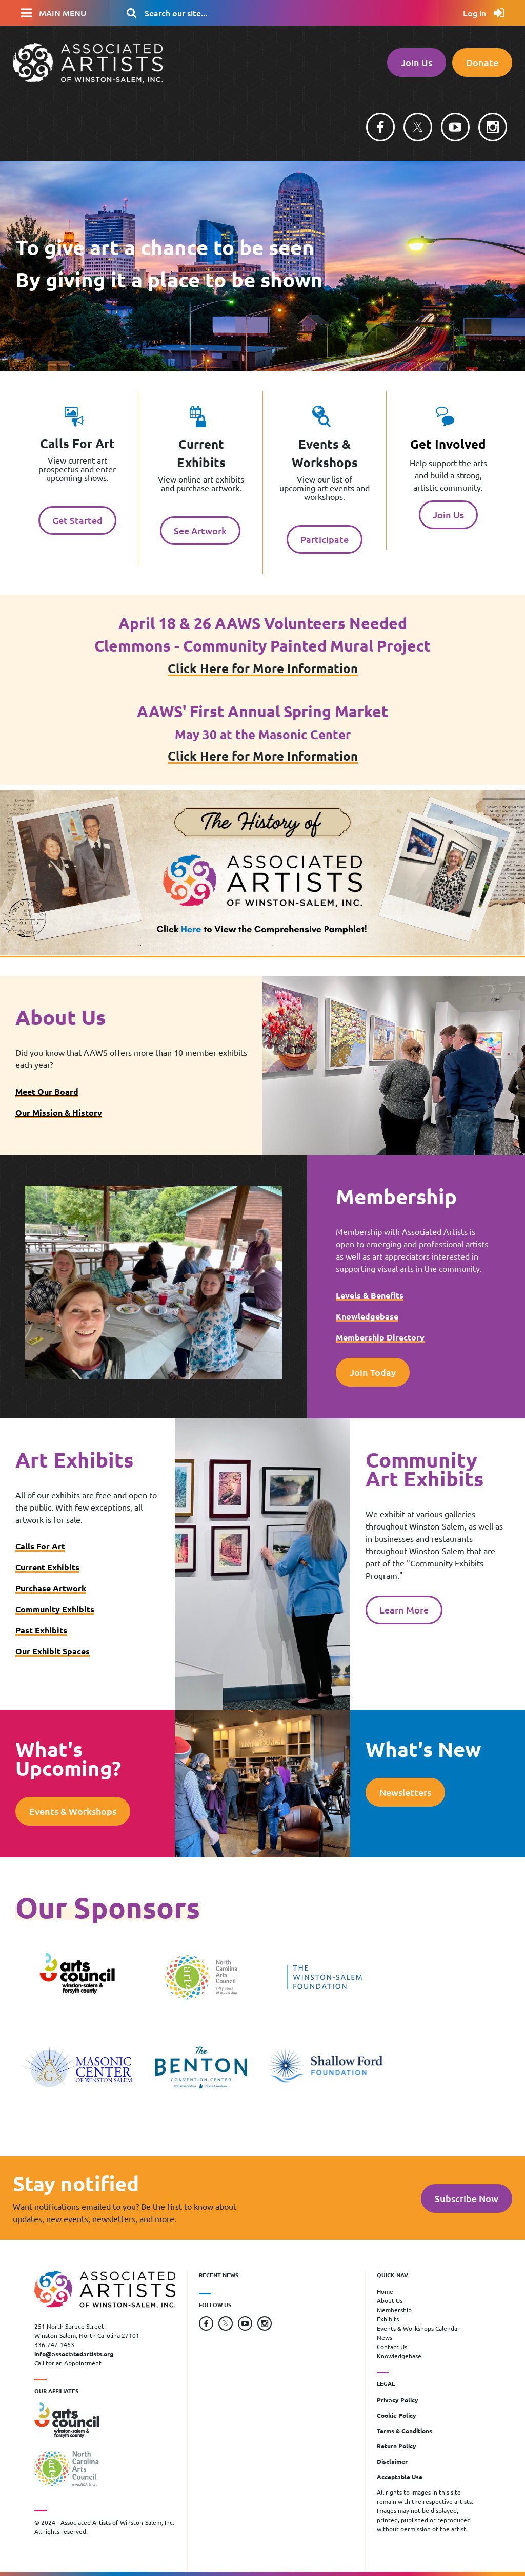 The height and width of the screenshot is (2576, 525). Describe the element at coordinates (373, 1372) in the screenshot. I see `Join Today` at that location.